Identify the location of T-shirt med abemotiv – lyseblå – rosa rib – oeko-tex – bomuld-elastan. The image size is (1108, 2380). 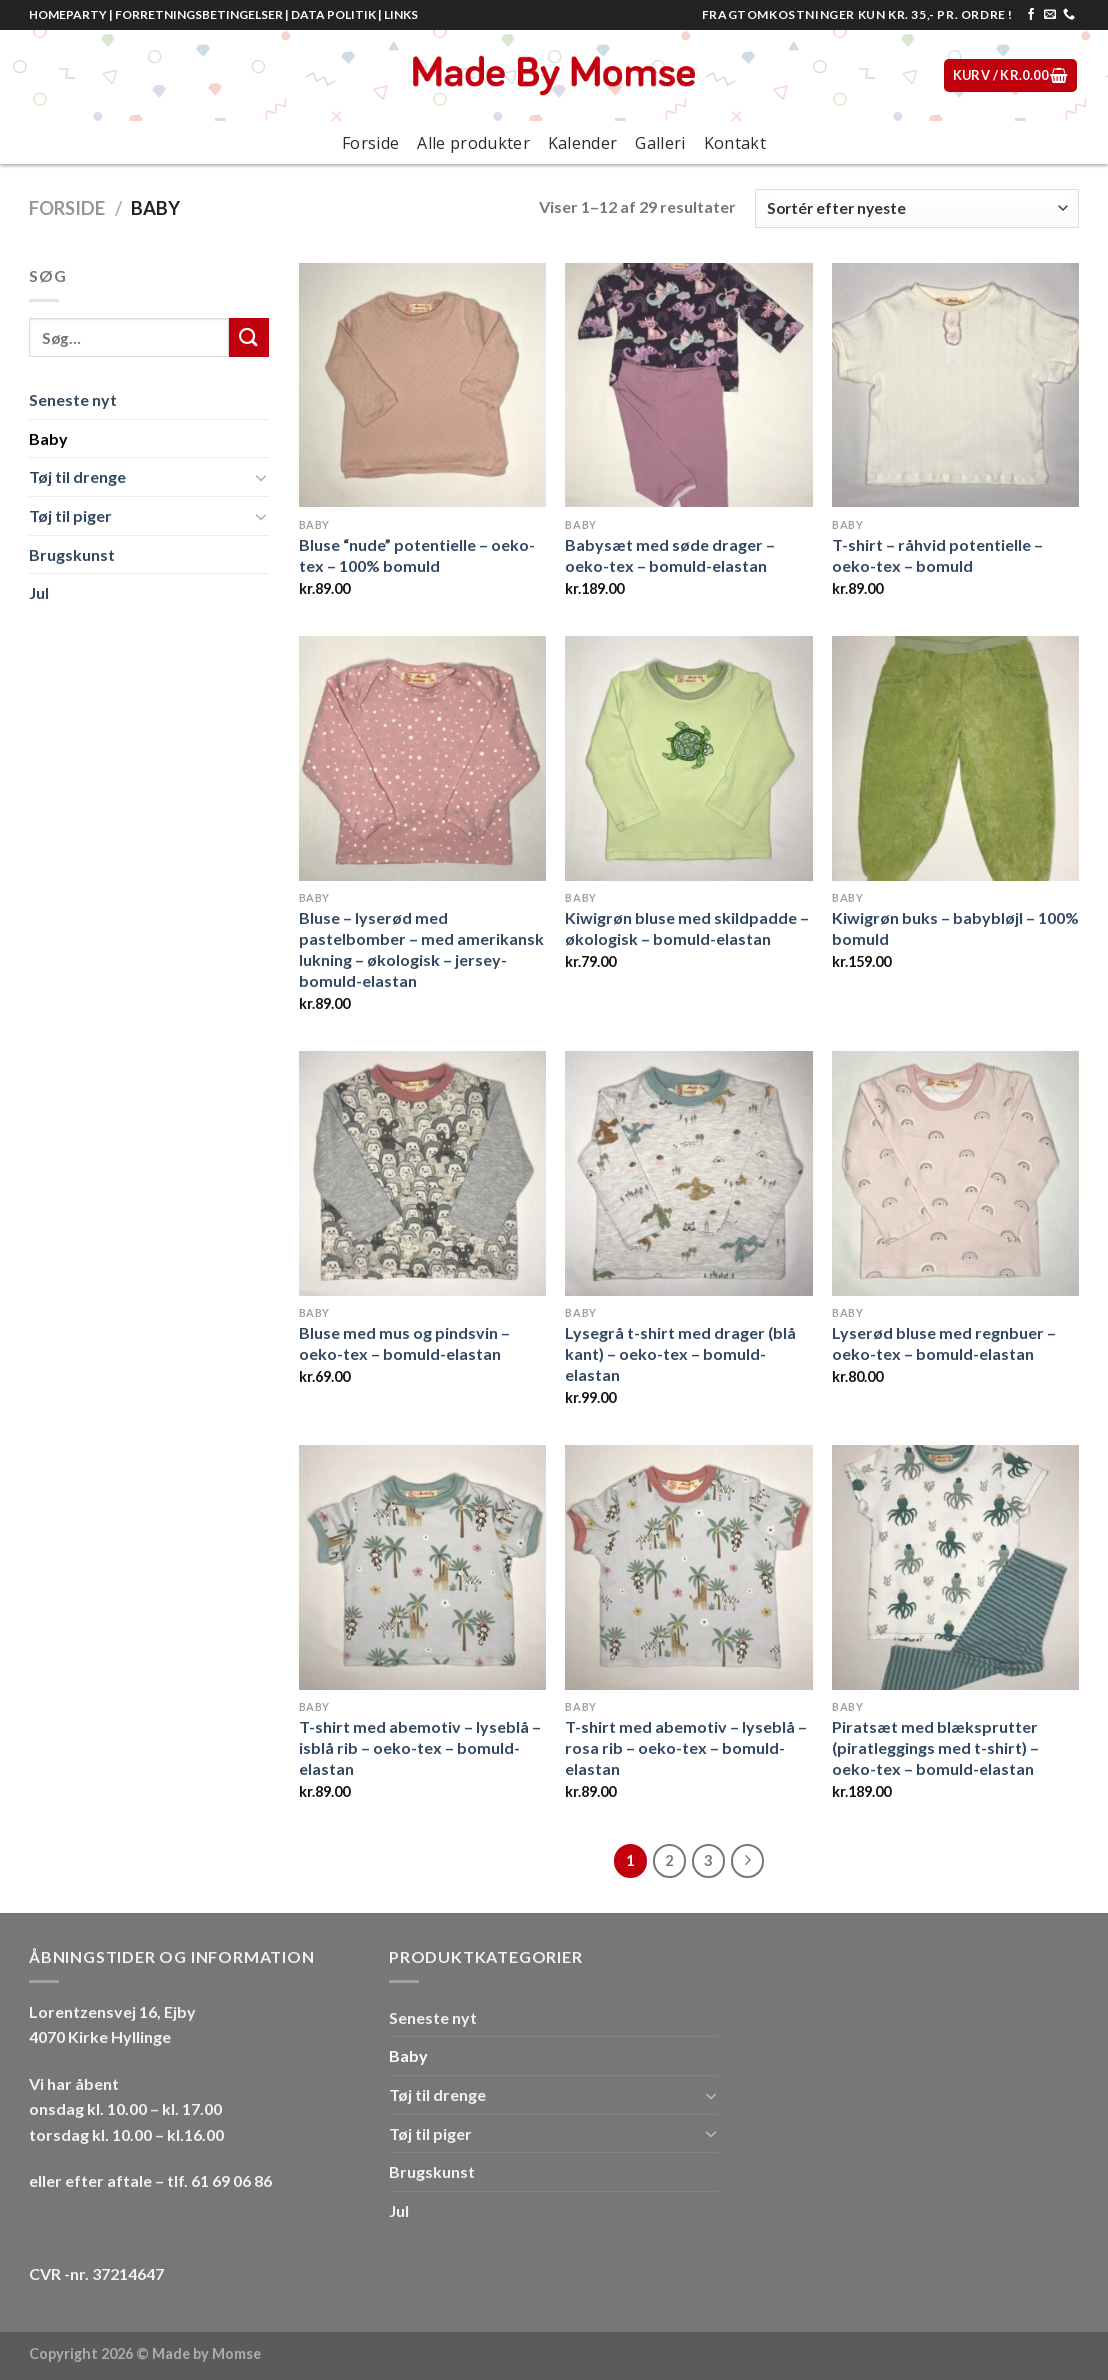
(686, 1747).